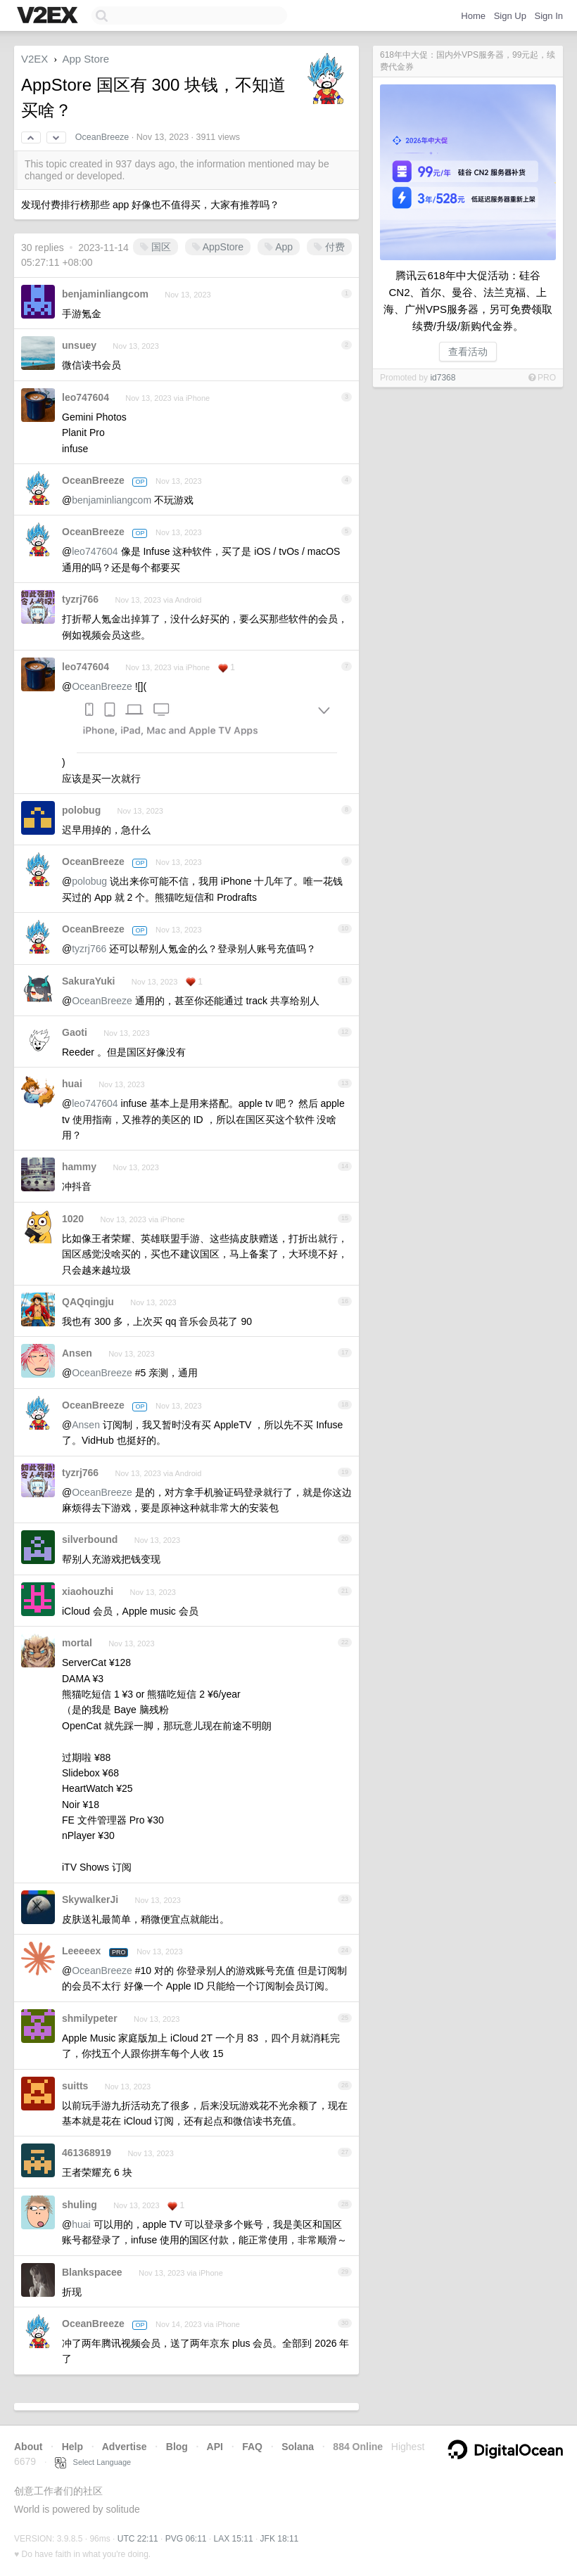 The image size is (577, 2576). I want to click on 付费, so click(329, 246).